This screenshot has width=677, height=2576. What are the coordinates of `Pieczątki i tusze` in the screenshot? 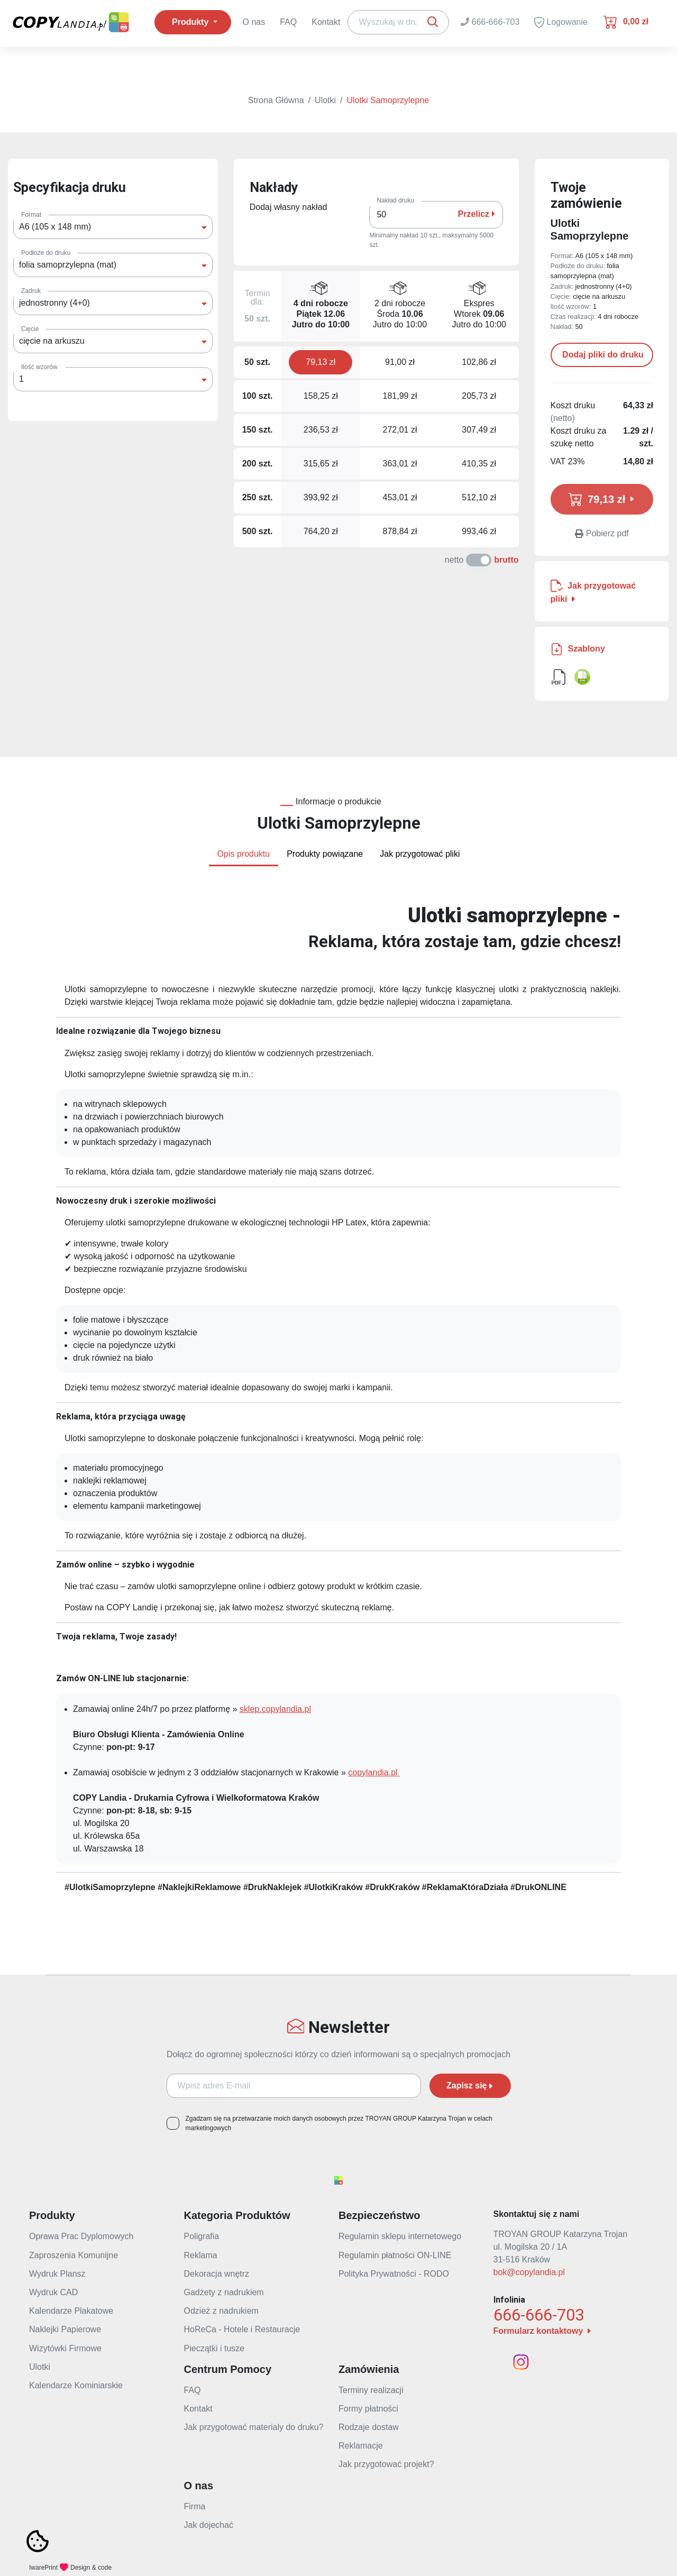 It's located at (214, 2348).